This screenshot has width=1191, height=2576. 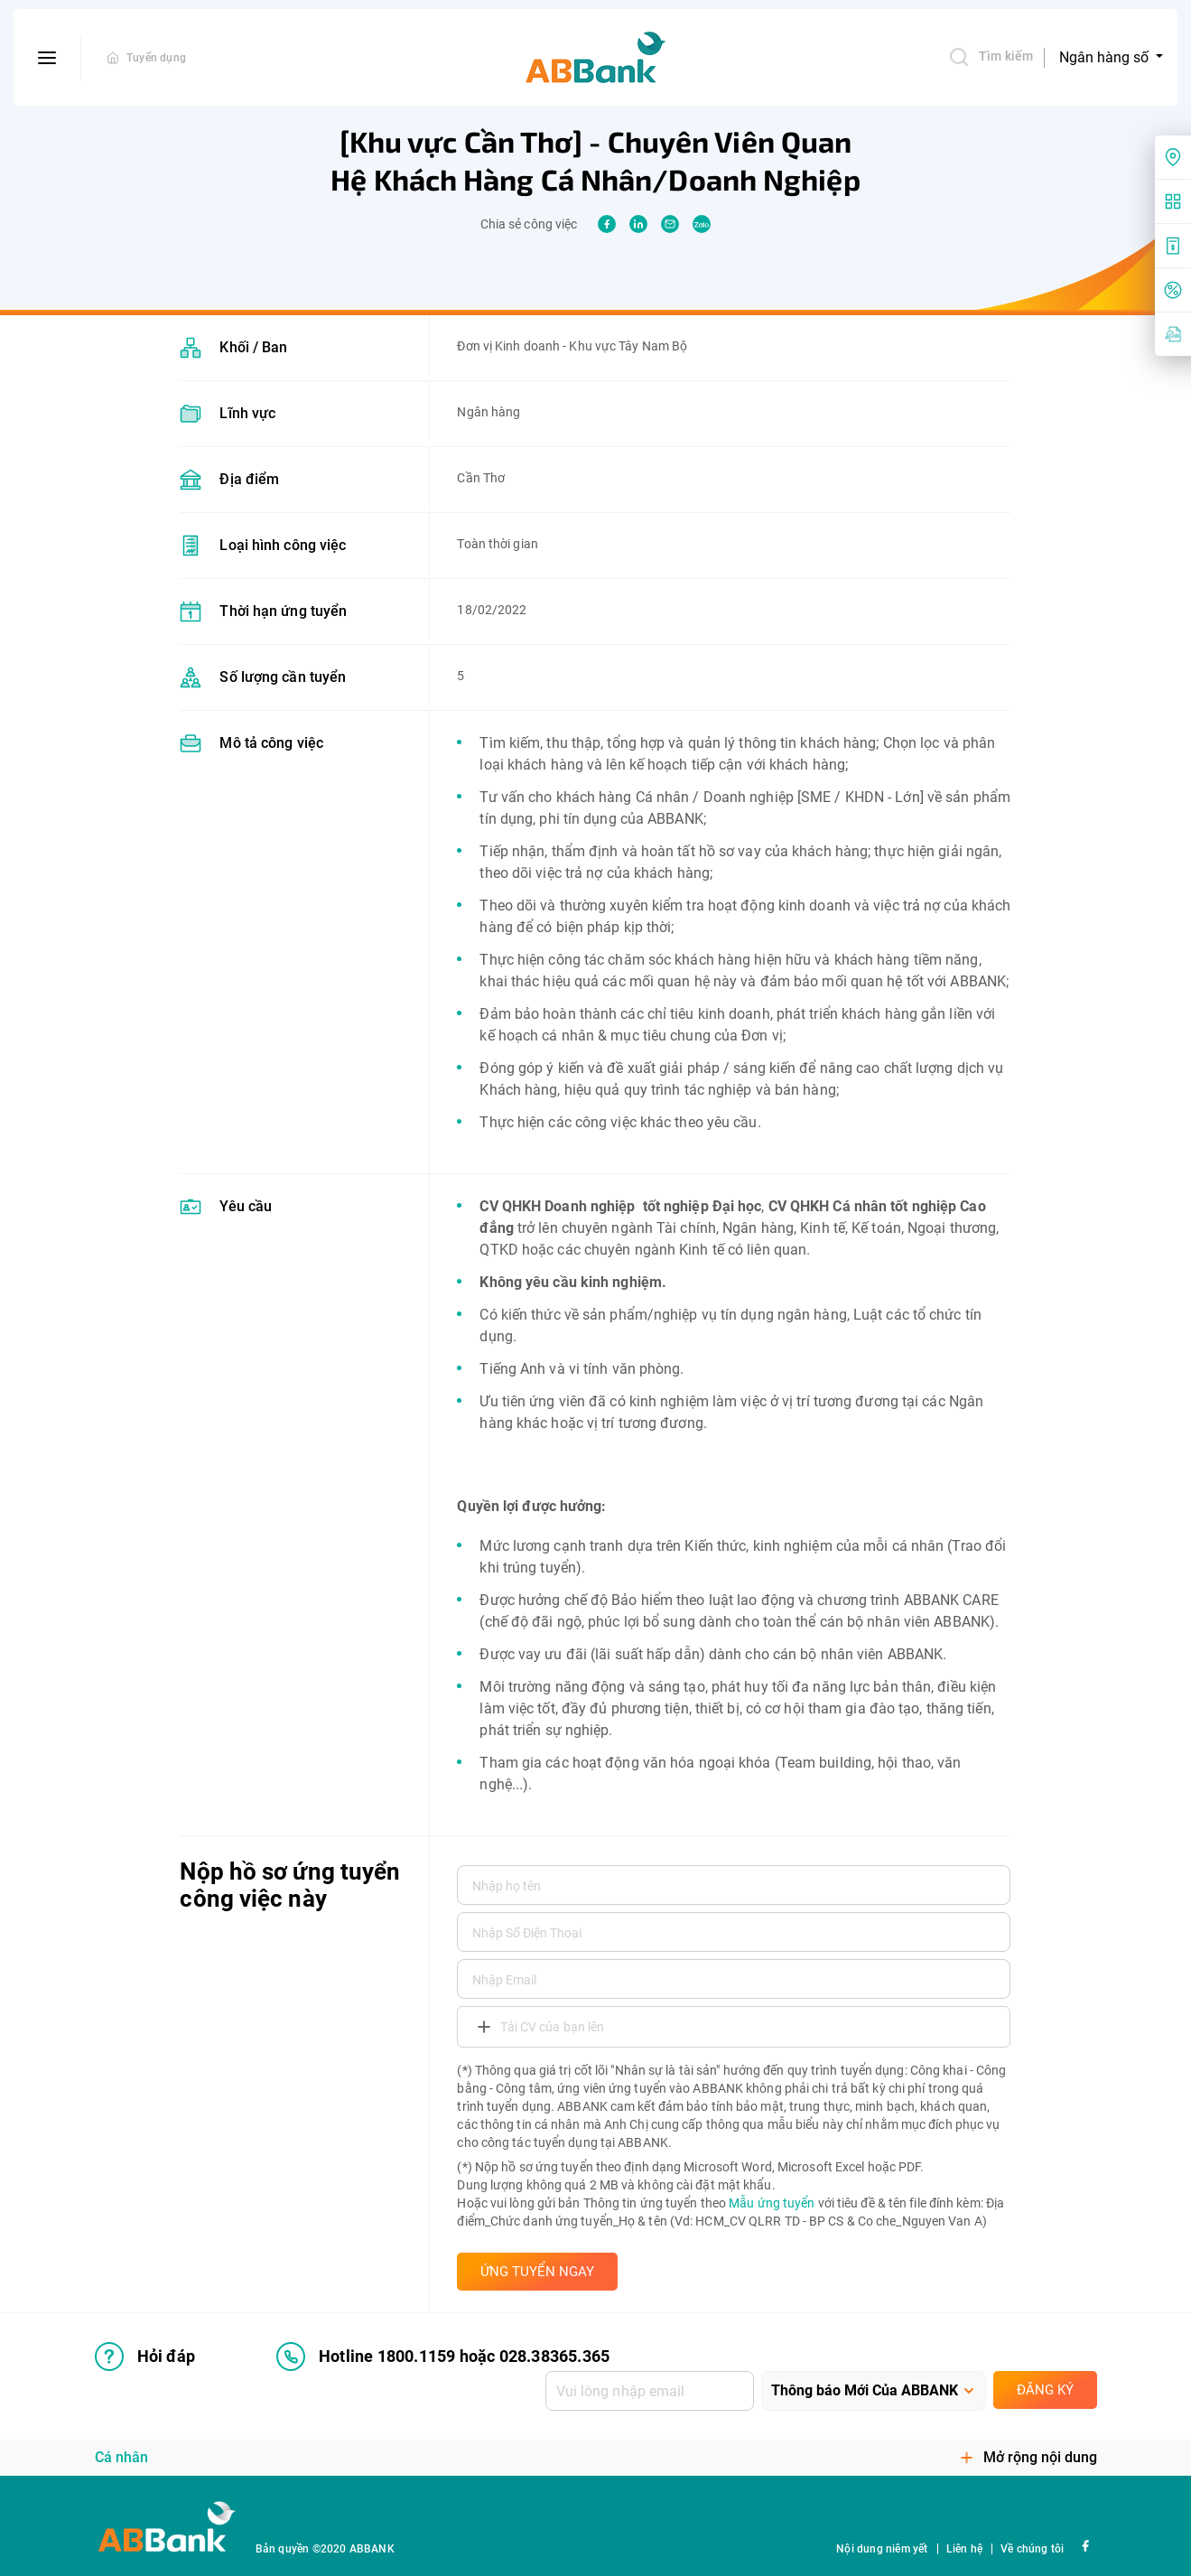 What do you see at coordinates (1045, 2390) in the screenshot?
I see `Đăng ký` at bounding box center [1045, 2390].